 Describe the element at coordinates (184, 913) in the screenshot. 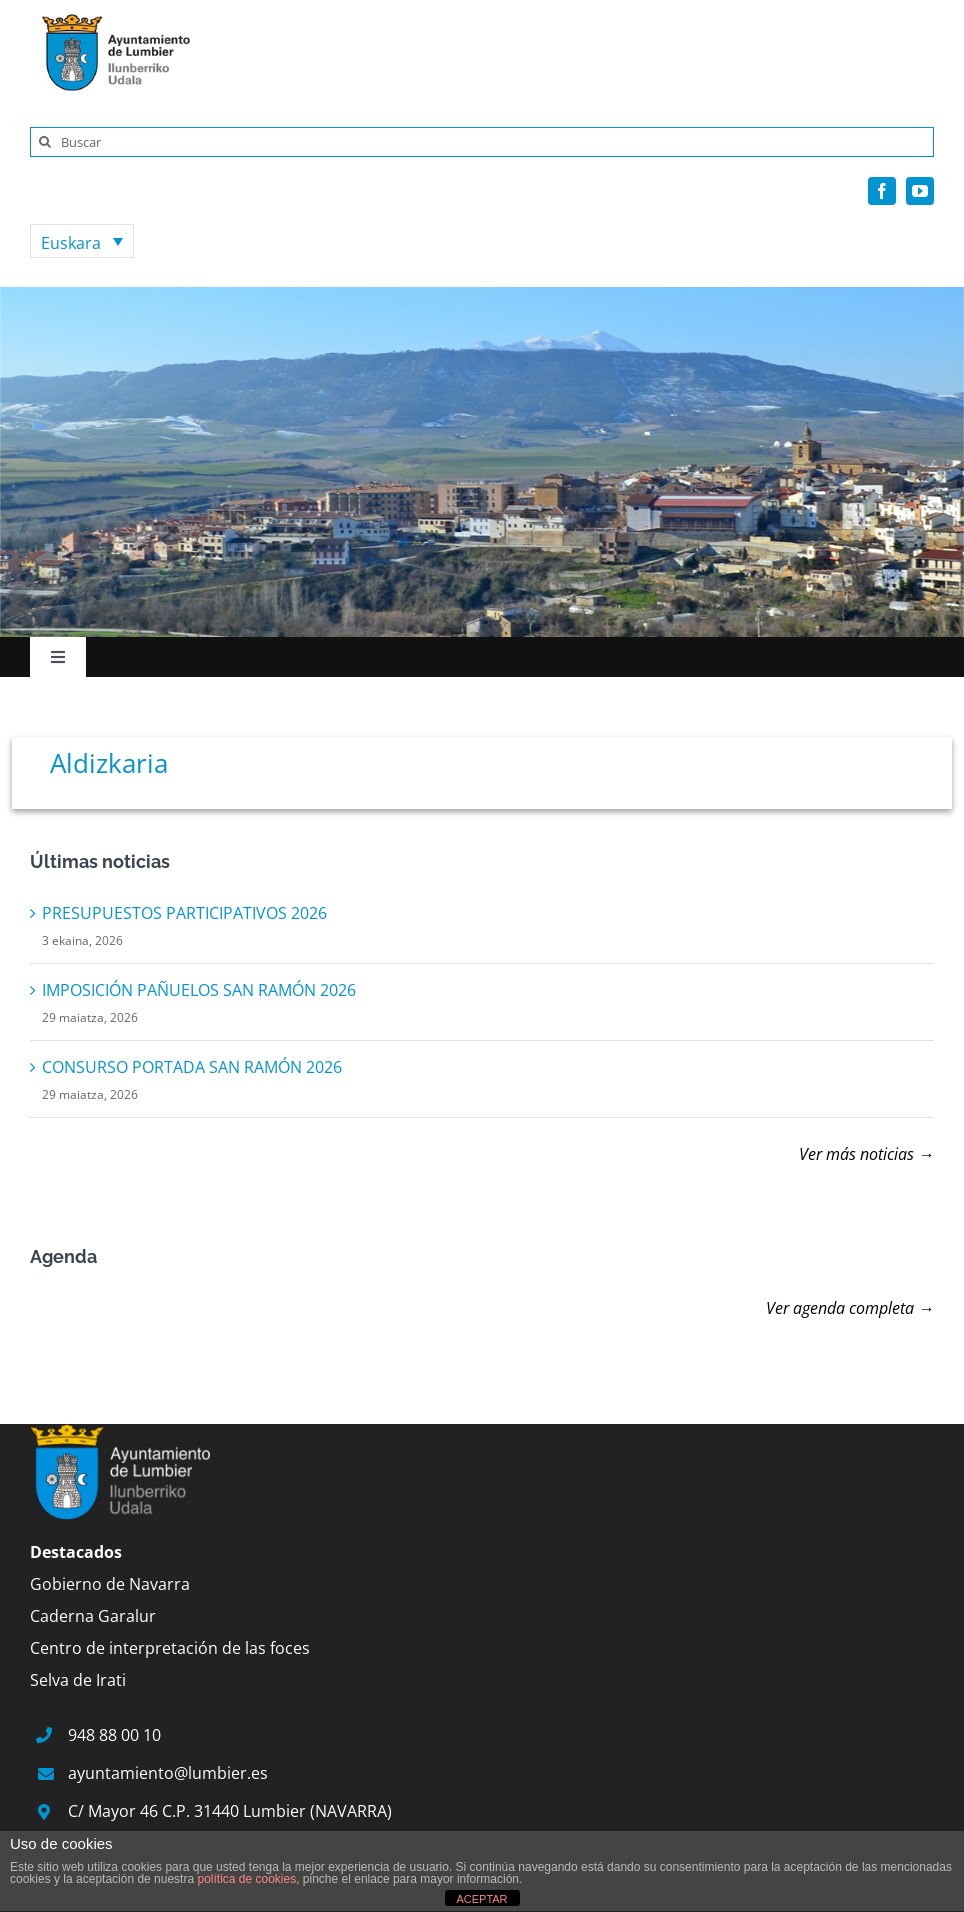

I see `PRESUPUESTOS PARTICIPATIVOS 2026` at that location.